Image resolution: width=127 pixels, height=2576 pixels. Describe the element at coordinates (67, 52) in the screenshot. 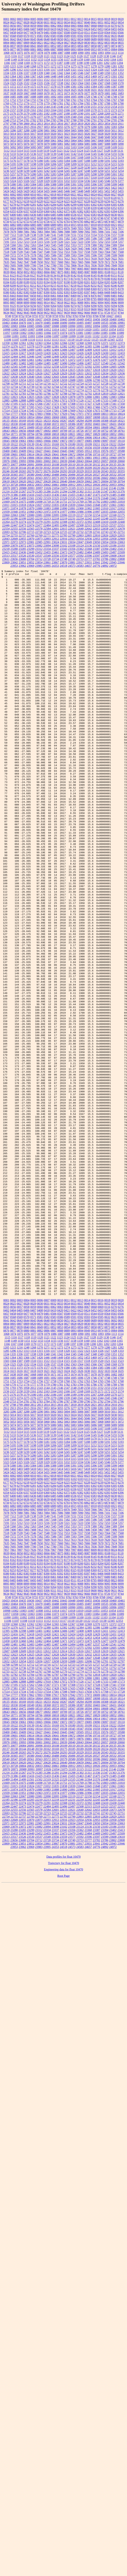

I see `1088` at that location.